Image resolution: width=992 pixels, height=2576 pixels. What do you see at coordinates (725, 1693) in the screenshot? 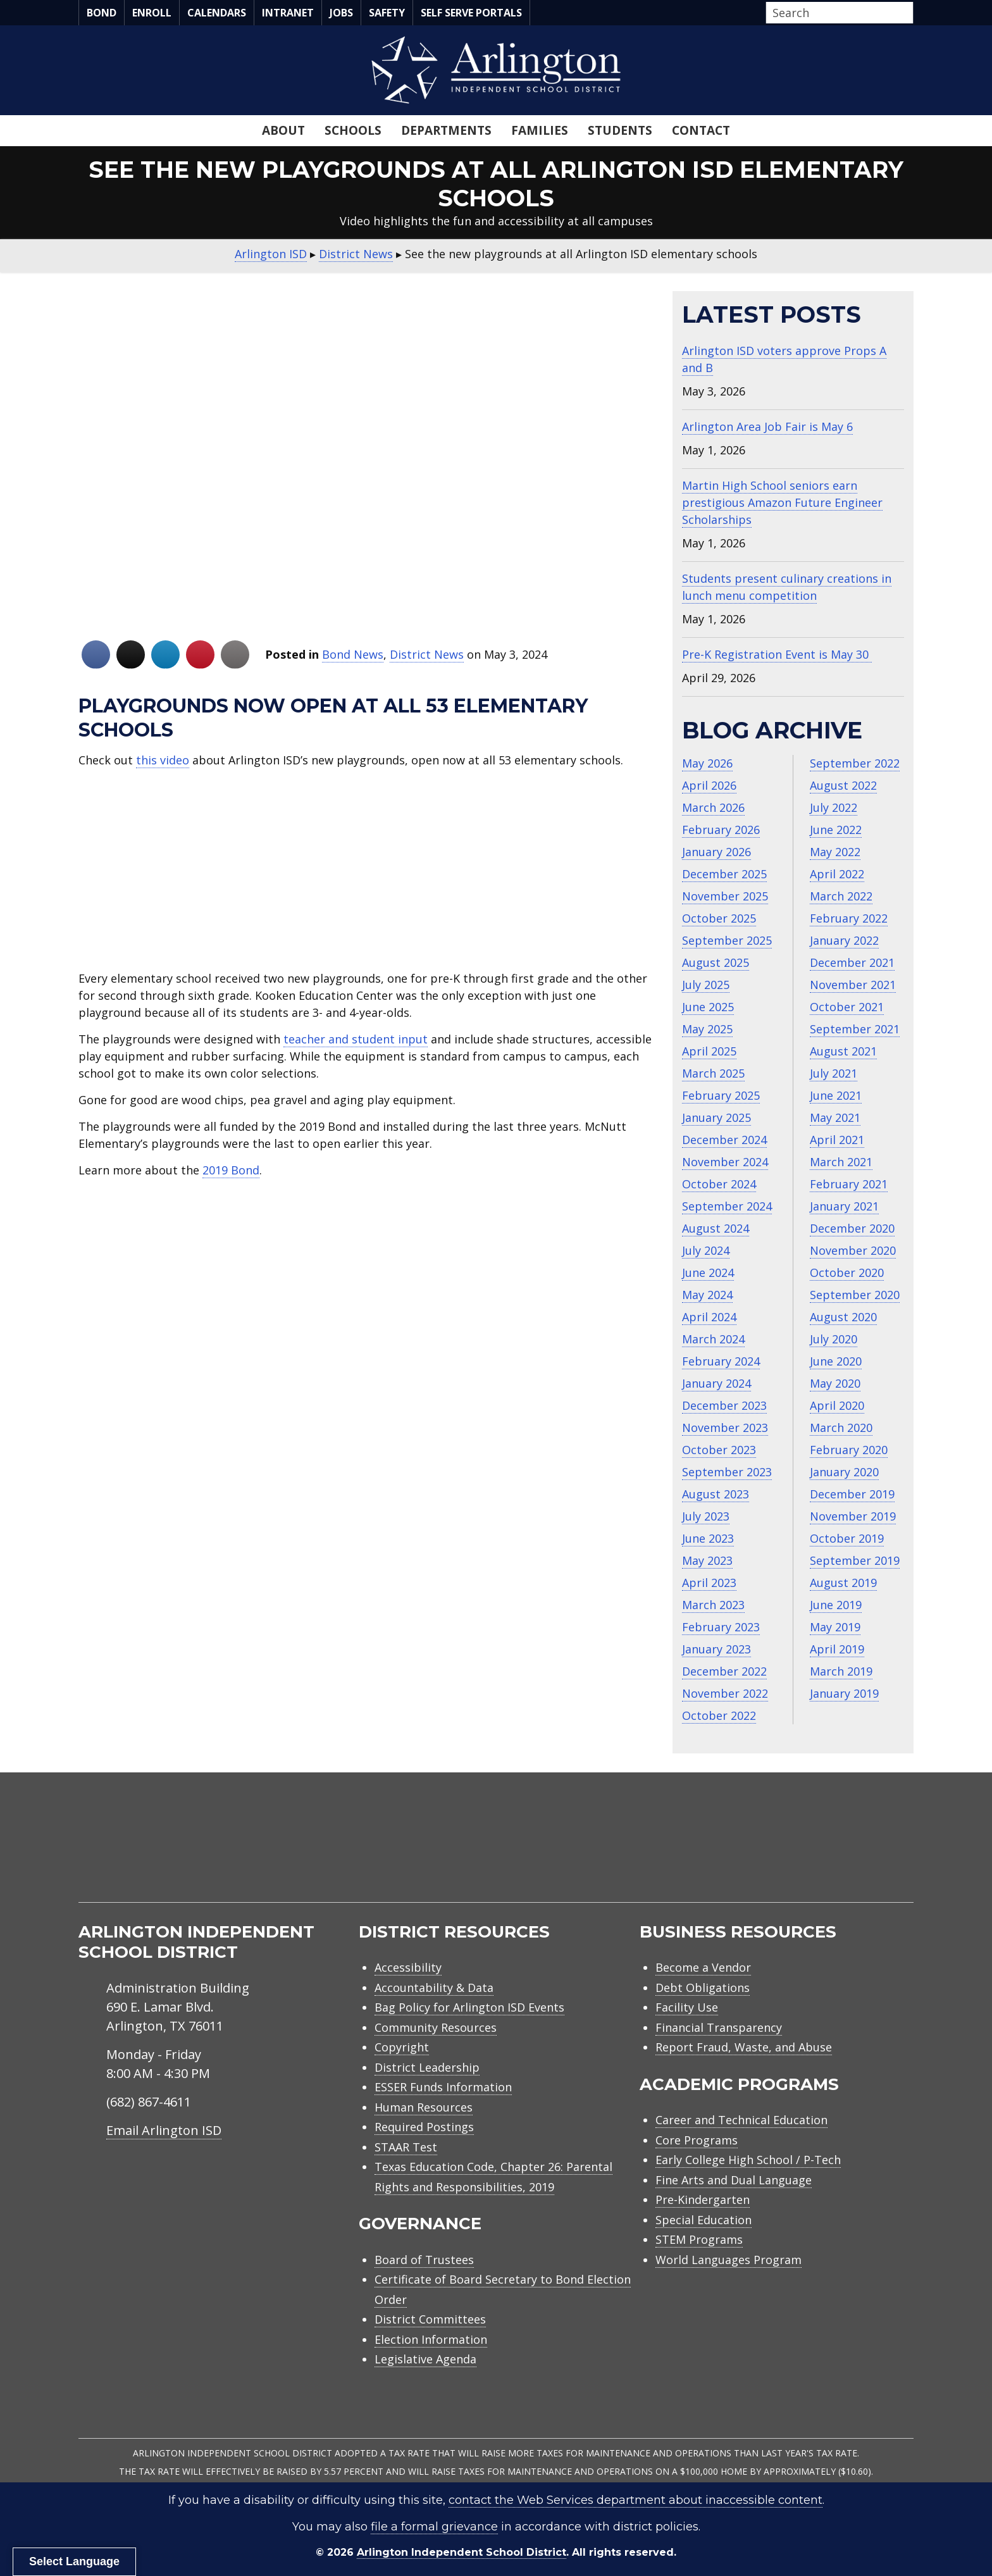
I see `November 2022` at bounding box center [725, 1693].